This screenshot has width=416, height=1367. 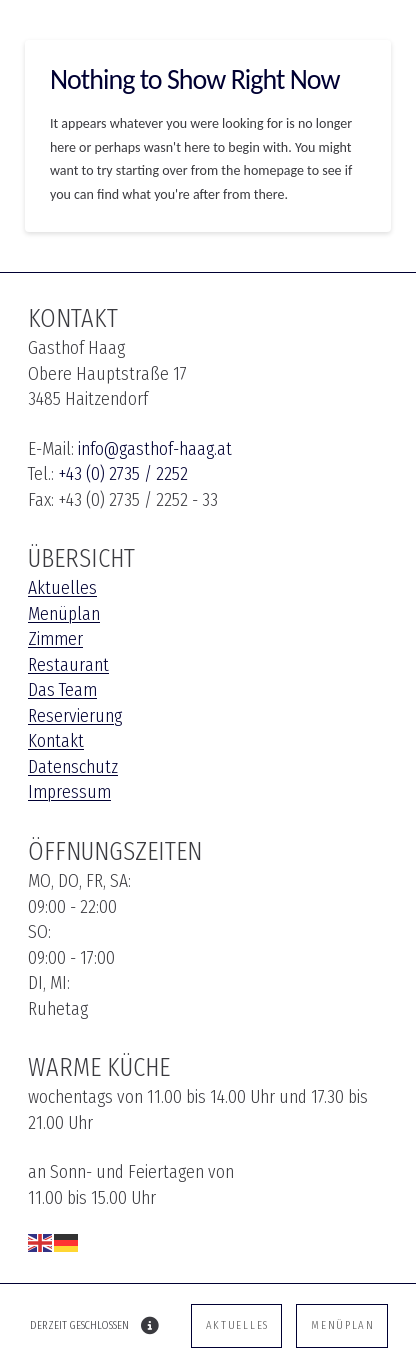 I want to click on Das Team, so click(x=62, y=690).